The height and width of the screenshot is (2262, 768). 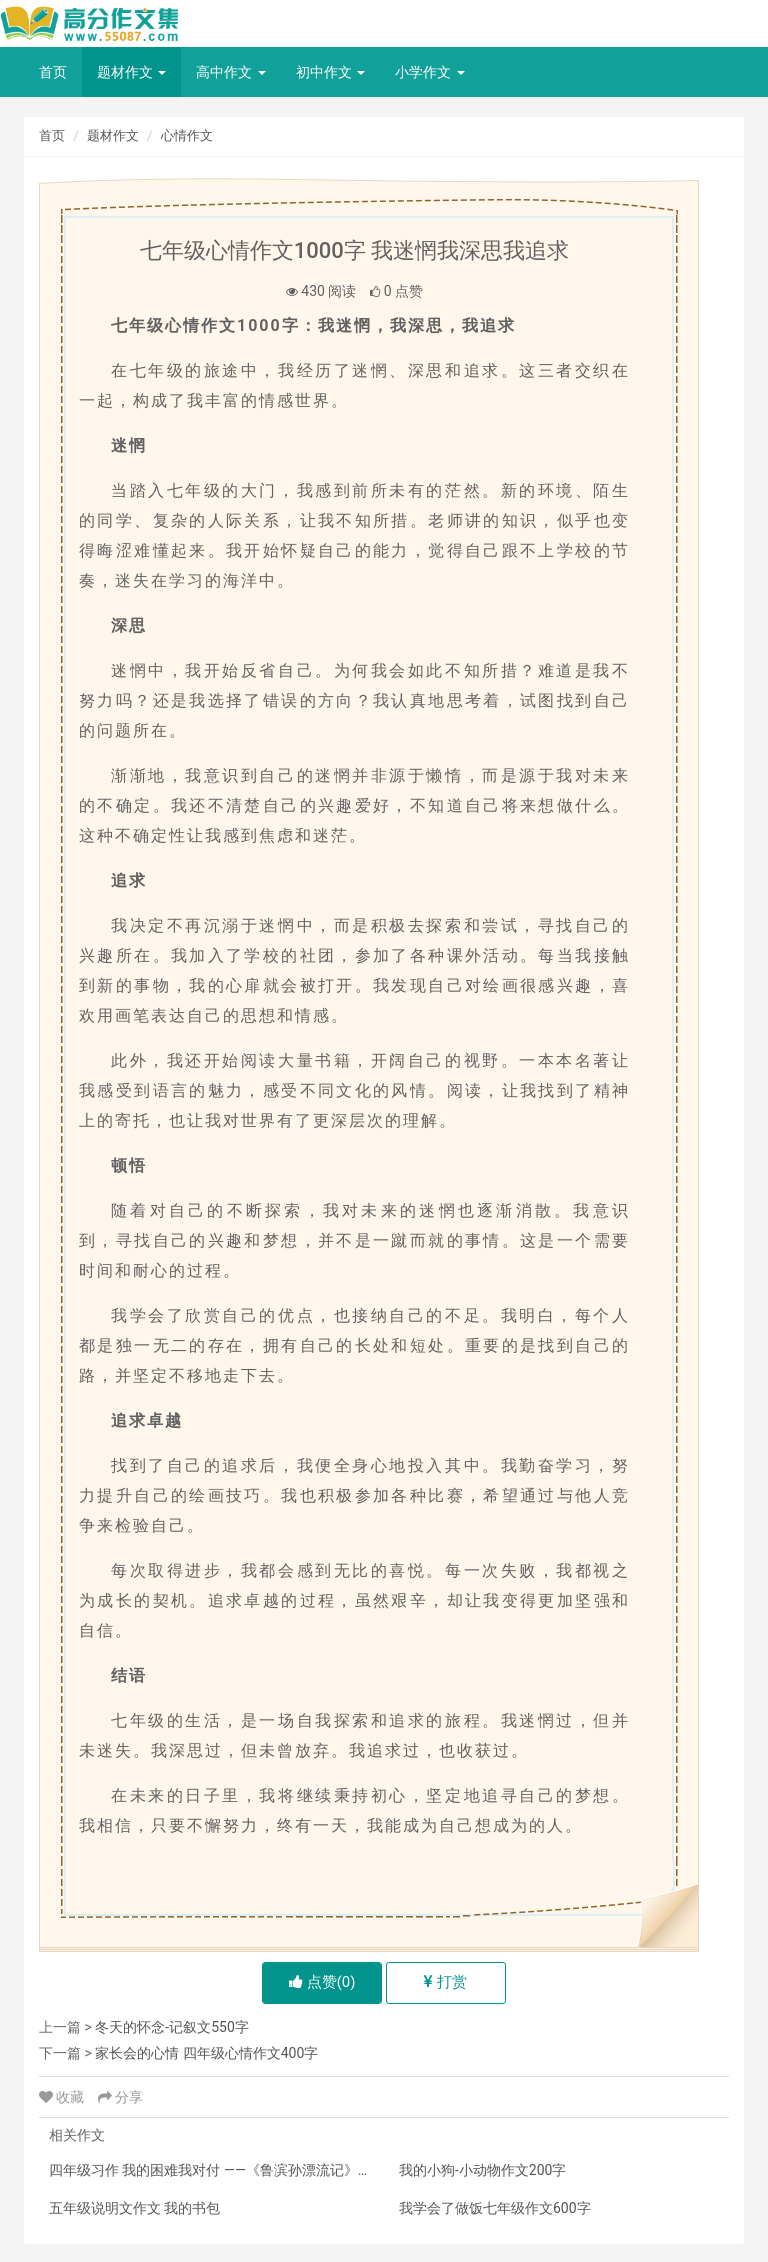 What do you see at coordinates (120, 2097) in the screenshot?
I see `分享` at bounding box center [120, 2097].